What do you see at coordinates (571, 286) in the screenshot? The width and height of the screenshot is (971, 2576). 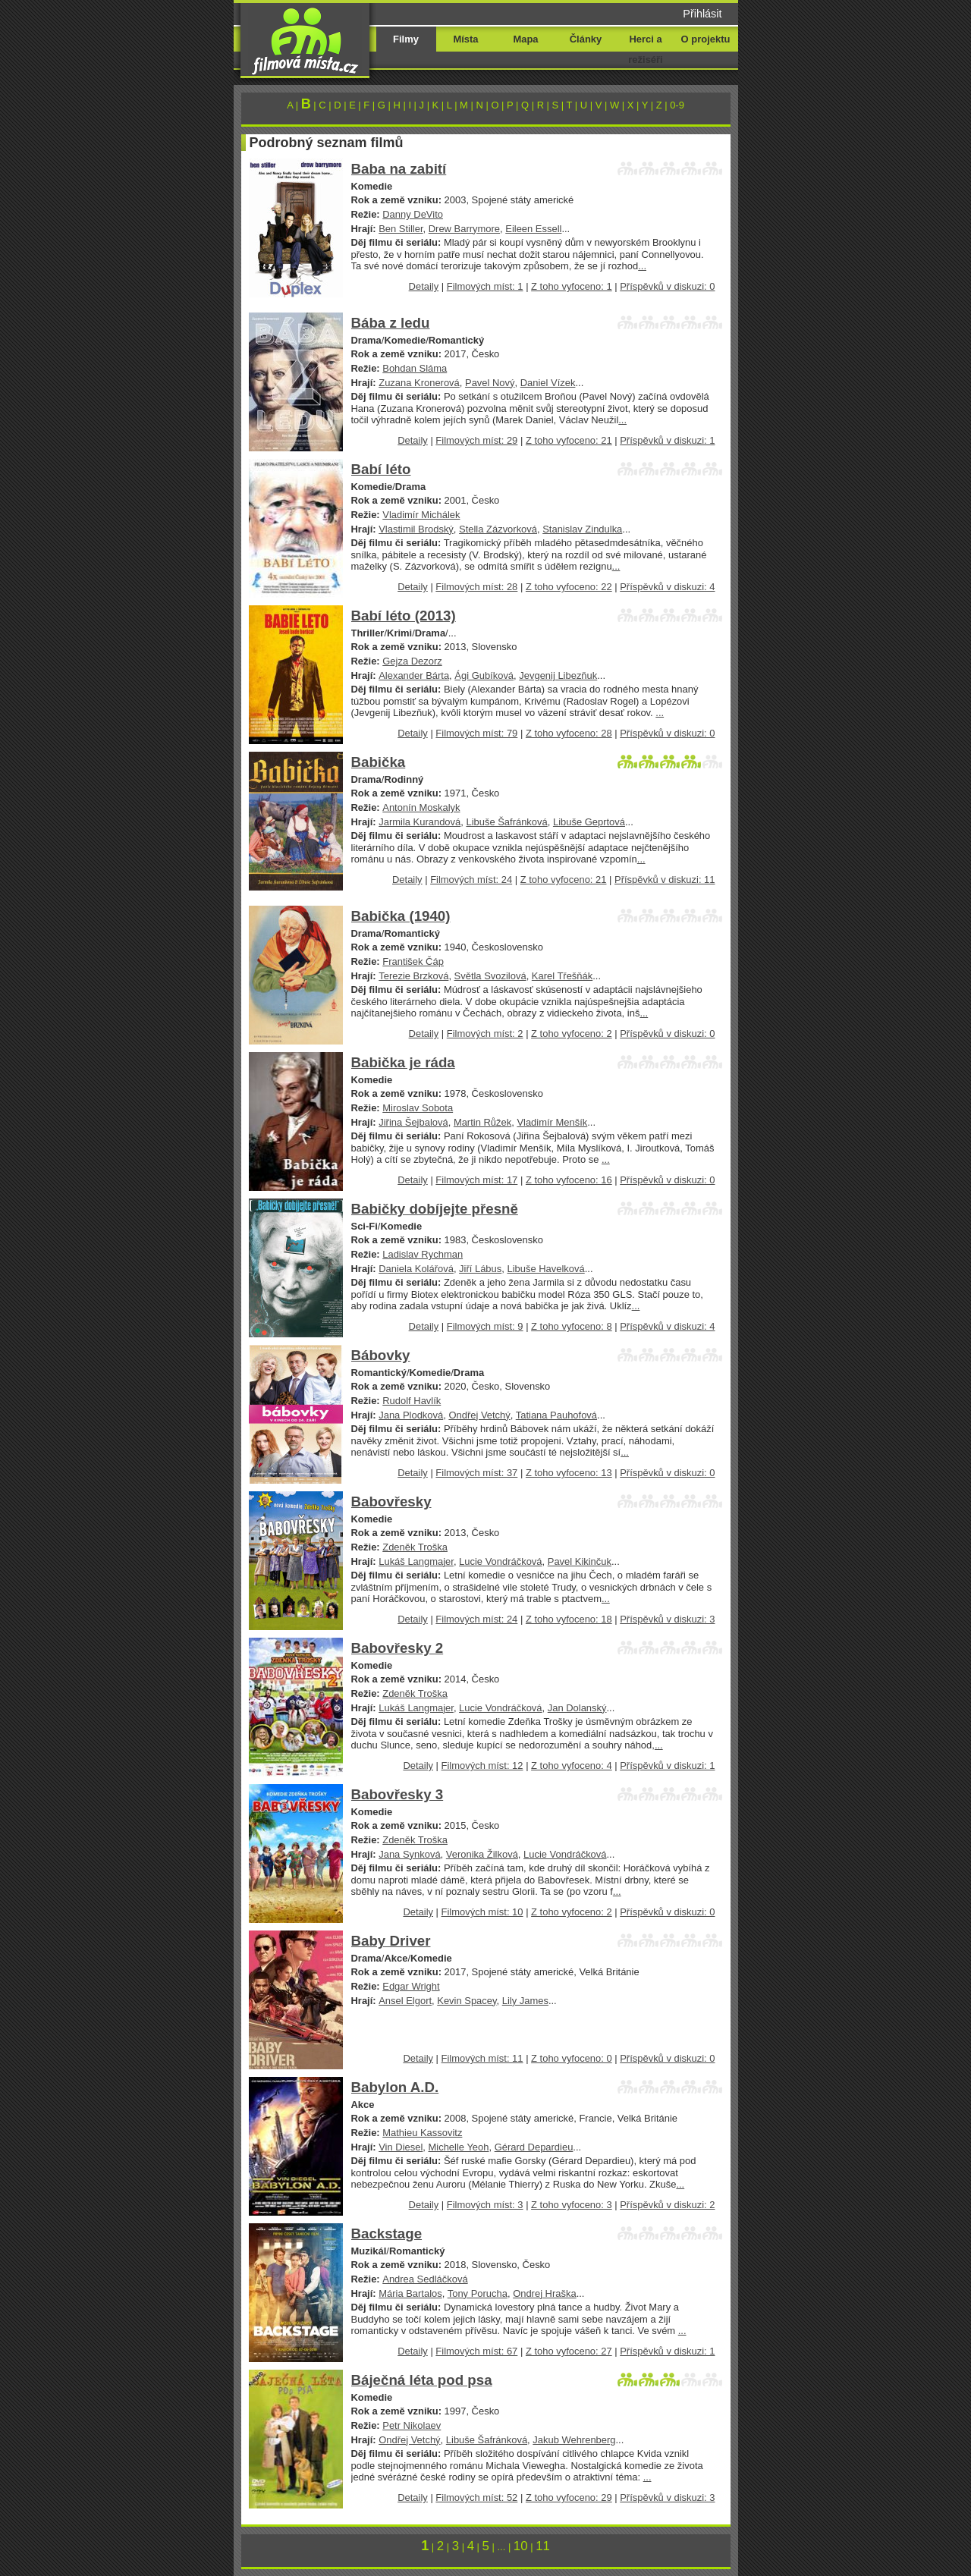 I see `Z toho vyfoceno: 1` at bounding box center [571, 286].